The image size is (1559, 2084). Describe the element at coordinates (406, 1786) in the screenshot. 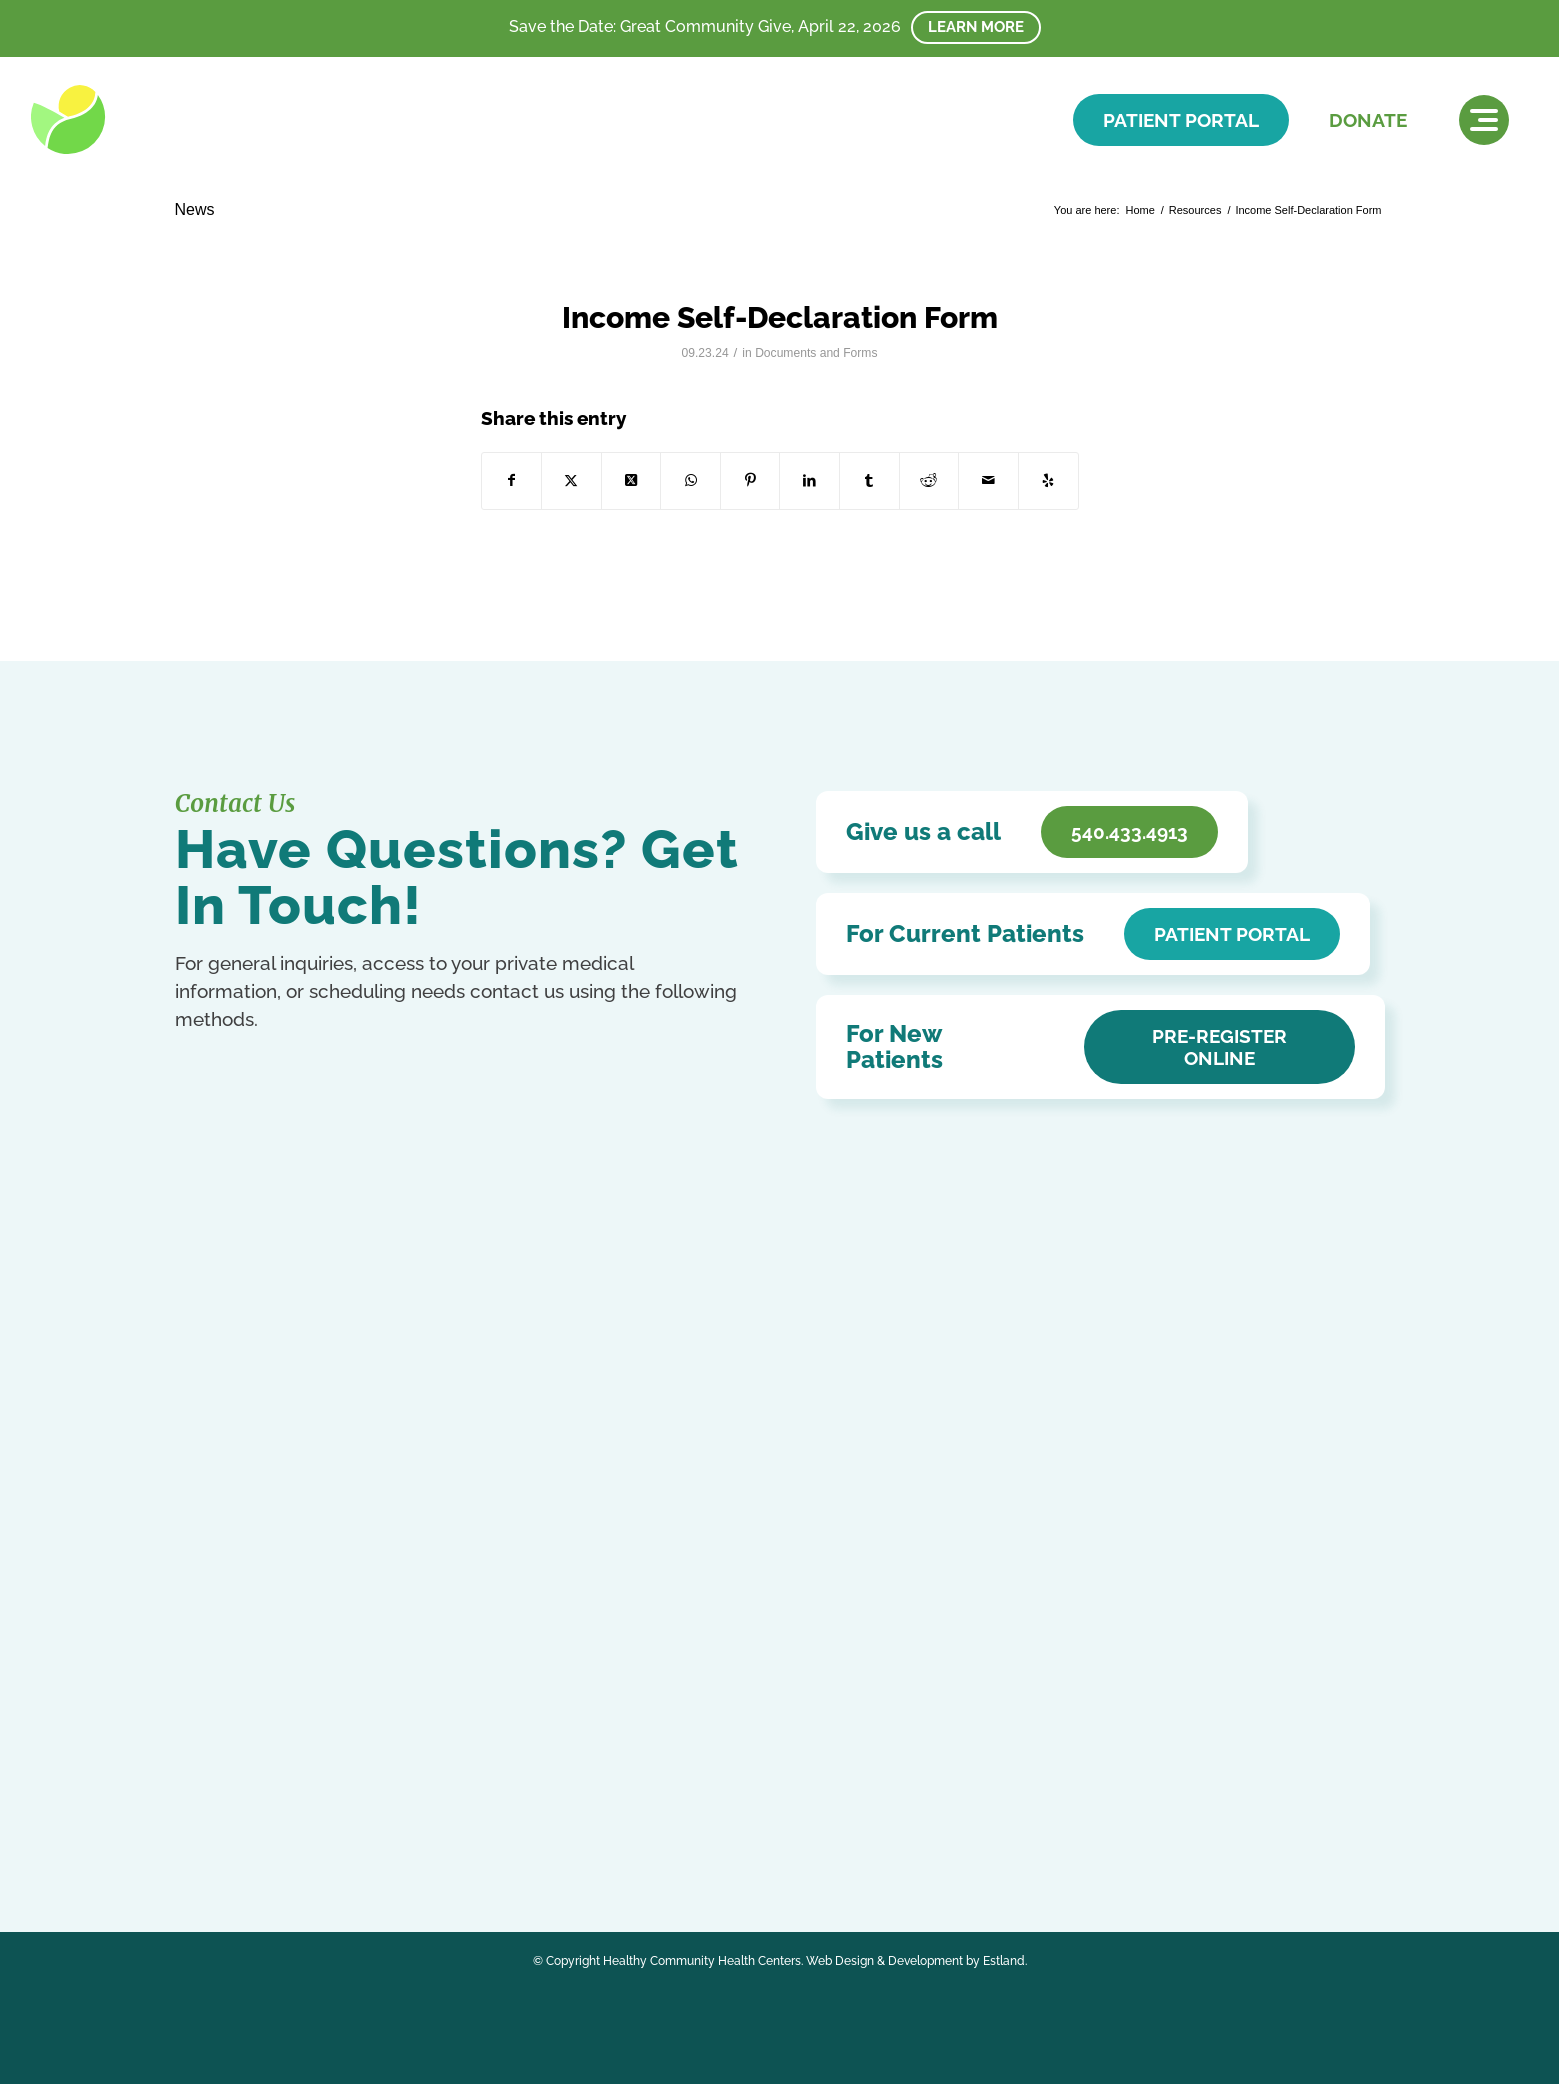

I see `French` at that location.